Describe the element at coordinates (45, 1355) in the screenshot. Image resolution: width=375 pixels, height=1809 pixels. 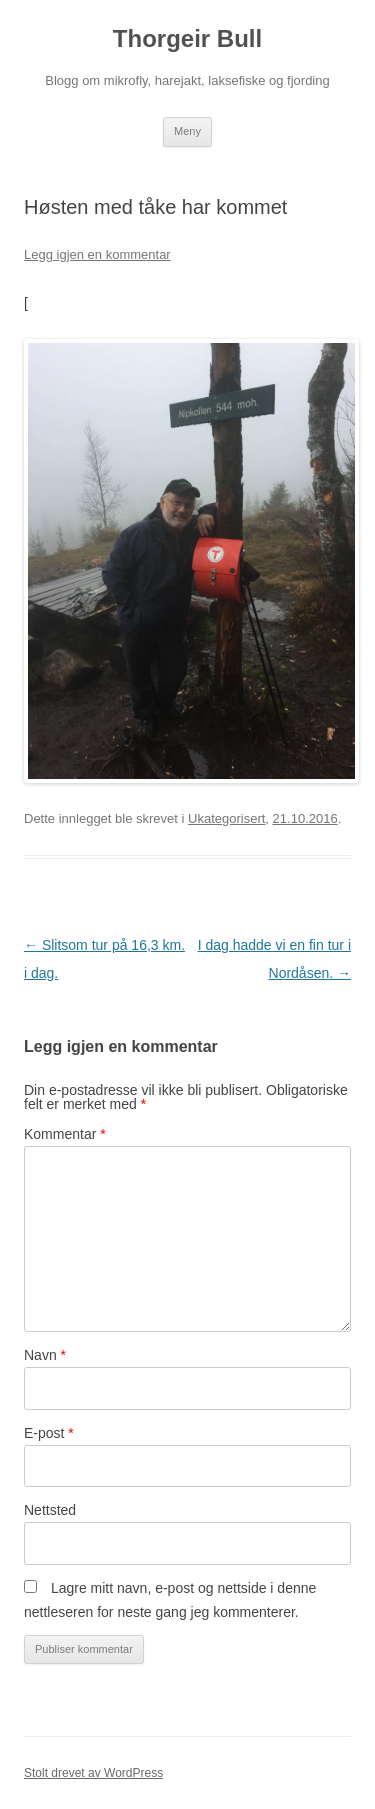
I see `Navn` at that location.